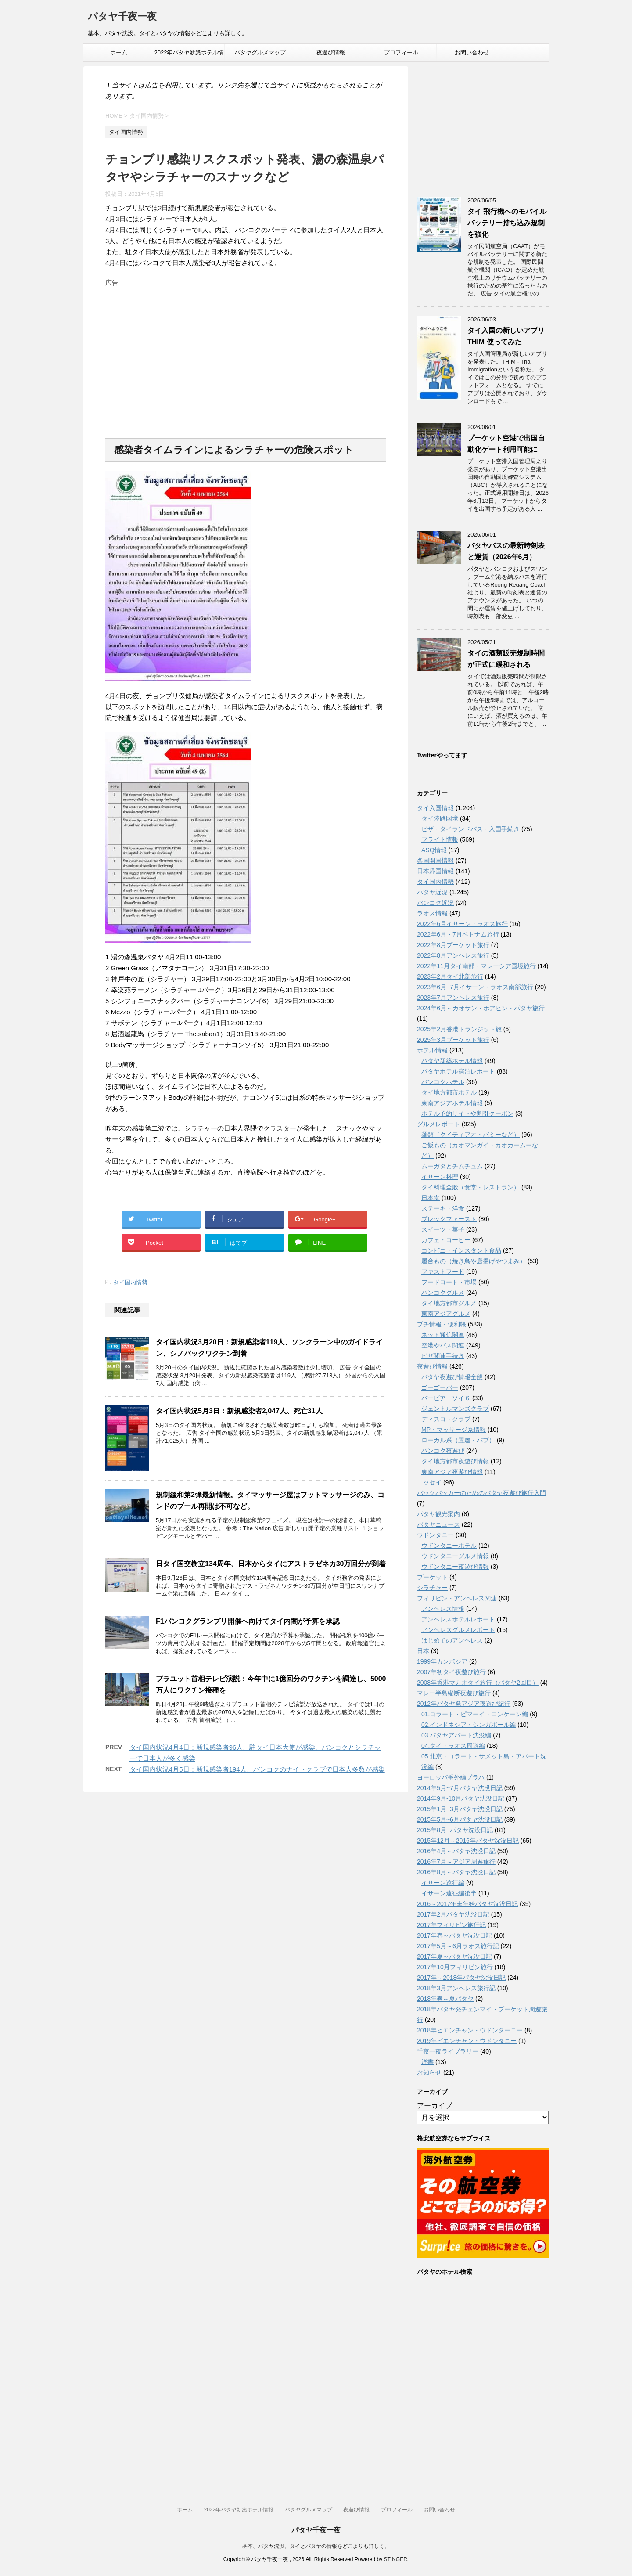  Describe the element at coordinates (453, 1914) in the screenshot. I see `2017年2月パタヤ沈没日記` at that location.